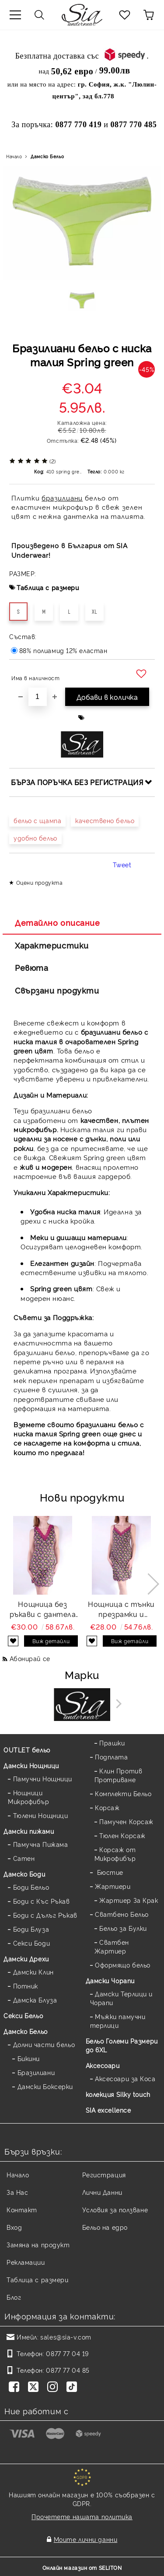 The width and height of the screenshot is (164, 2576). What do you see at coordinates (45, 2086) in the screenshot?
I see `Дамски Боксерки` at bounding box center [45, 2086].